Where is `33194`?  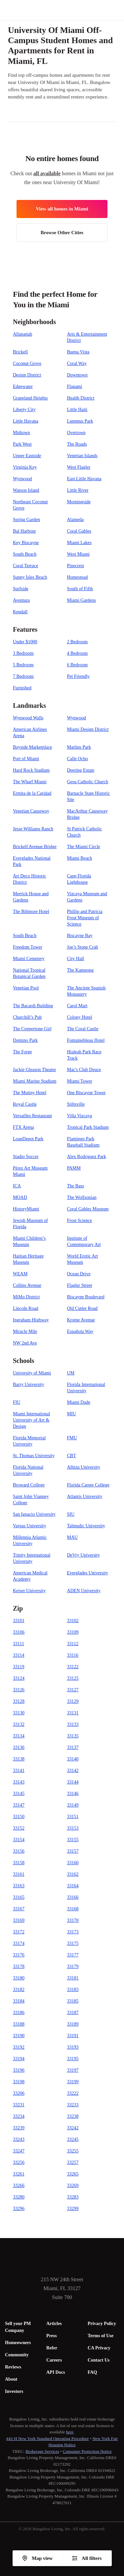 33194 is located at coordinates (18, 2058).